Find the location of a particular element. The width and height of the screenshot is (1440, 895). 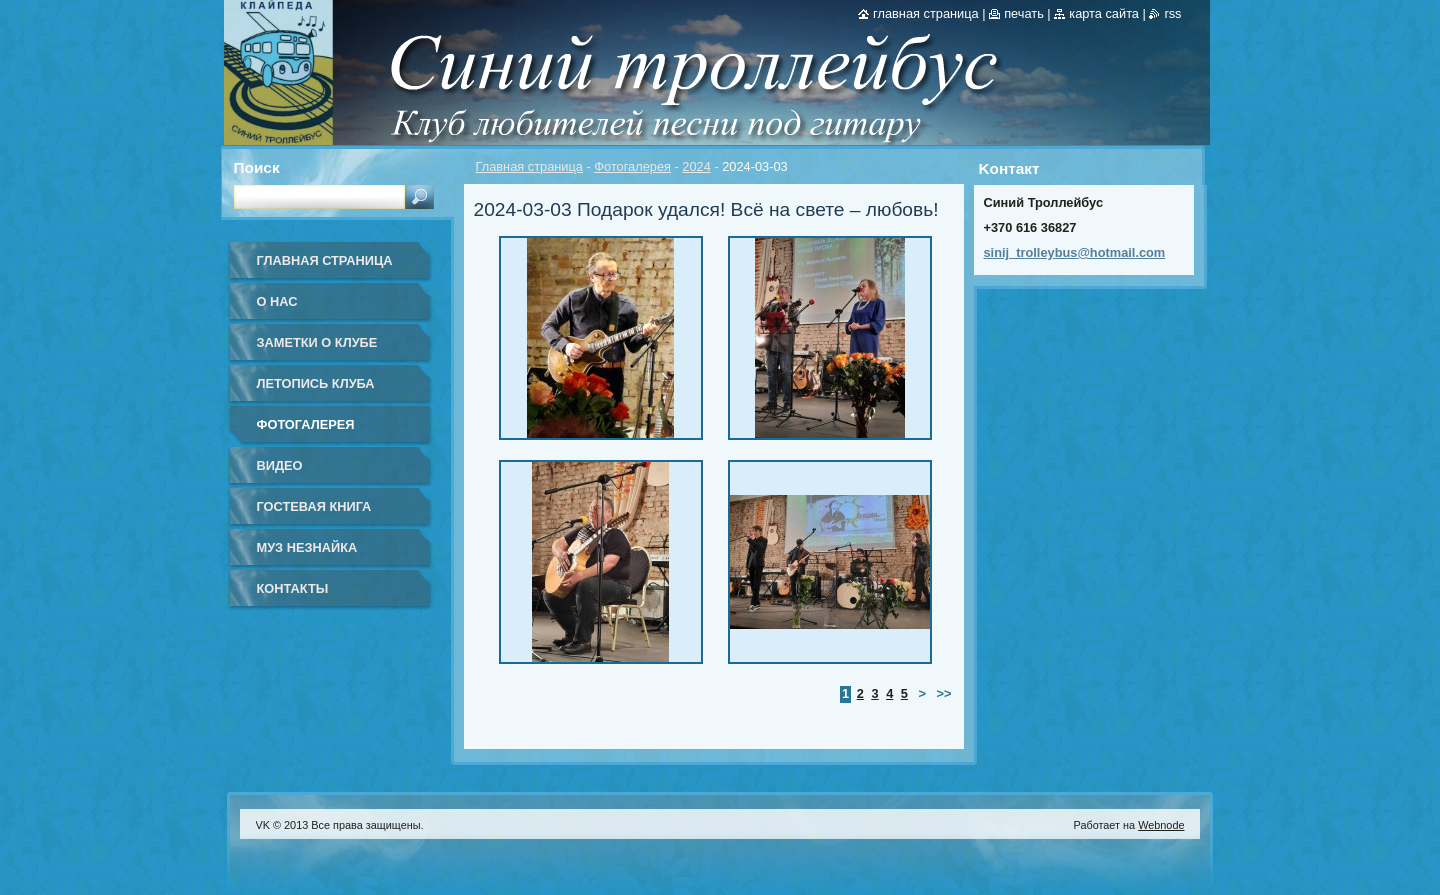

Webnode is located at coordinates (1161, 825).